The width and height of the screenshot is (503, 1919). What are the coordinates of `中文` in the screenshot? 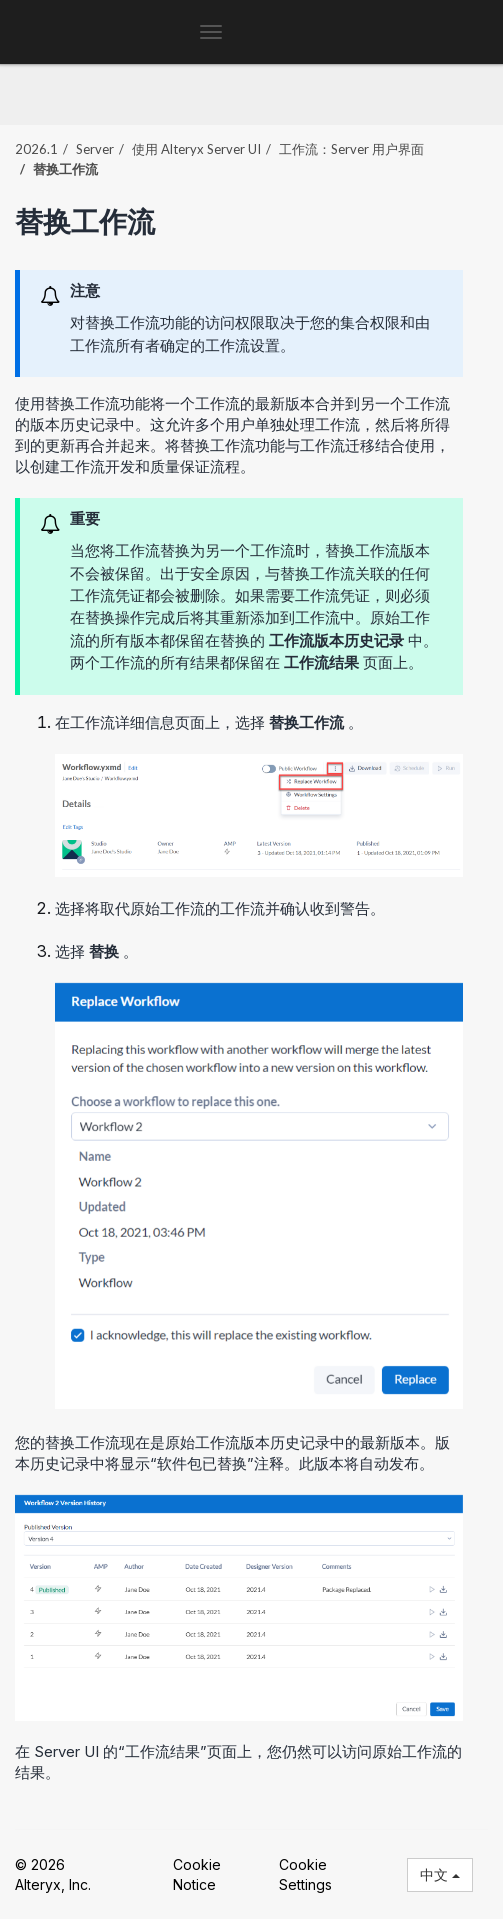 It's located at (440, 1874).